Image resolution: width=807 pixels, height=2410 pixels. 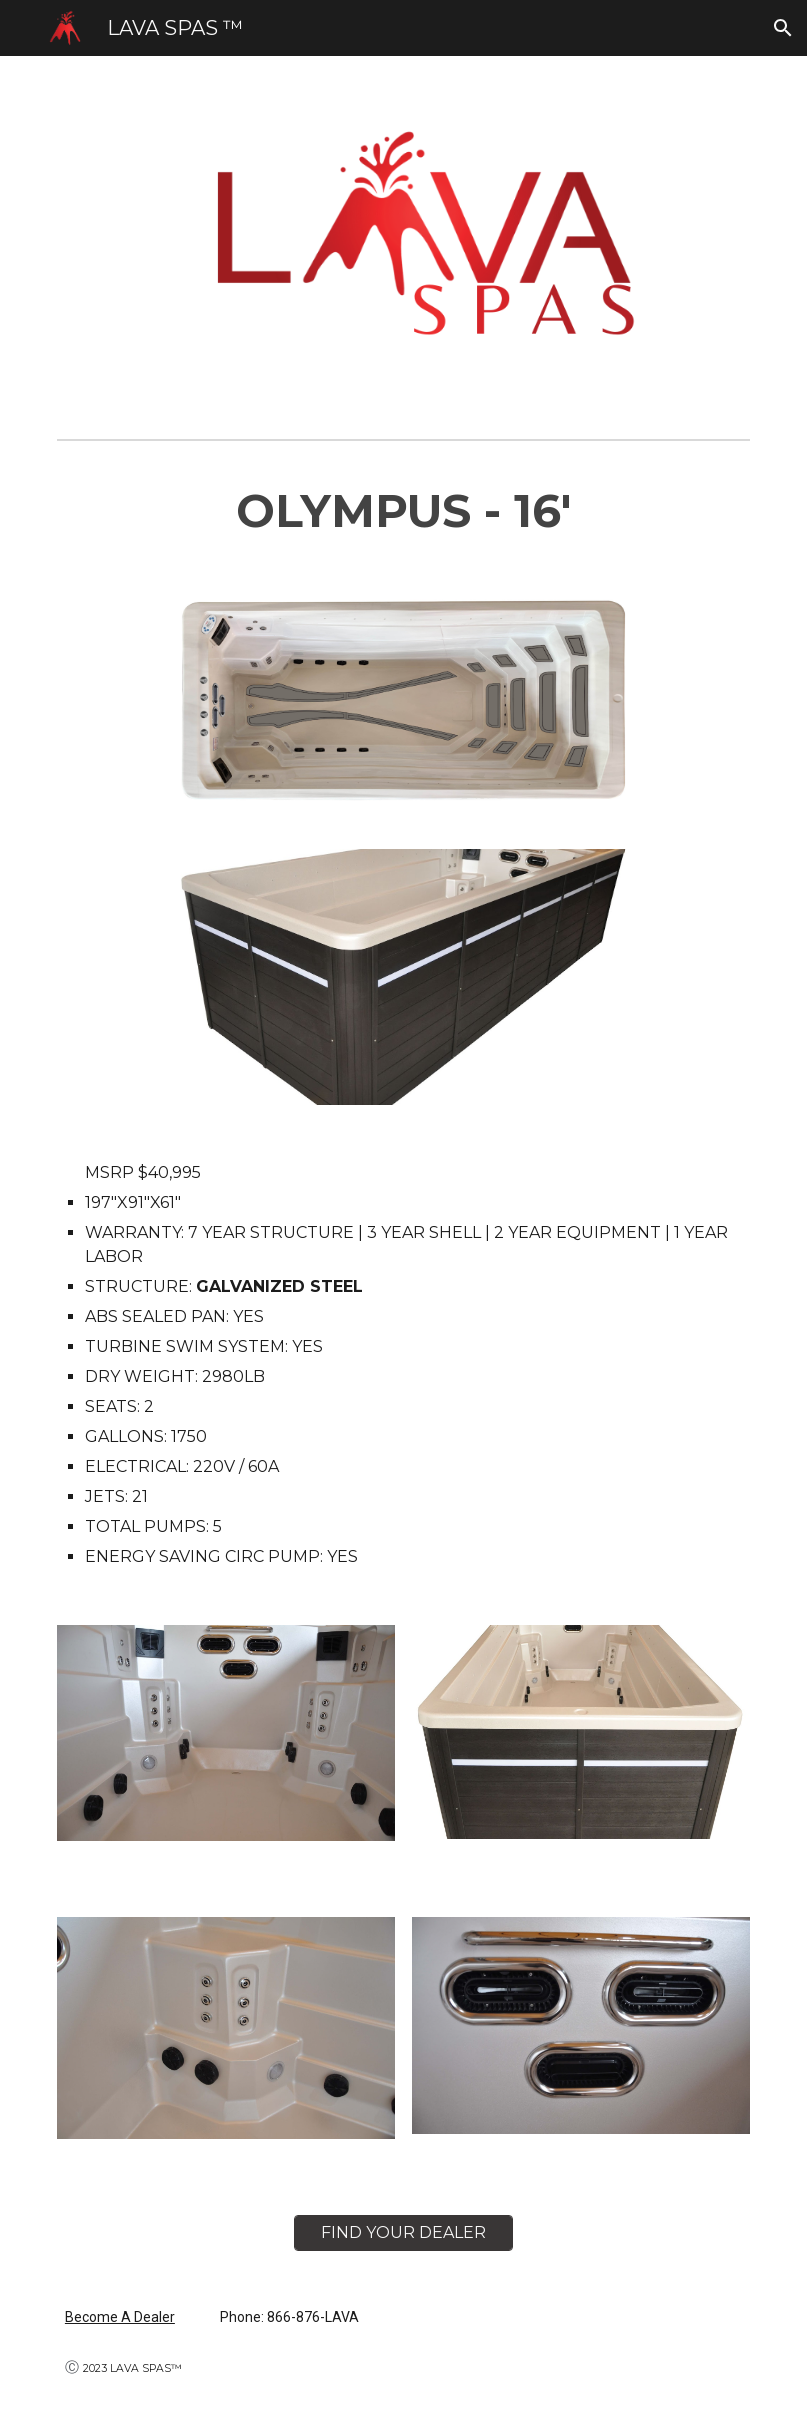 What do you see at coordinates (783, 28) in the screenshot?
I see `[button]` at bounding box center [783, 28].